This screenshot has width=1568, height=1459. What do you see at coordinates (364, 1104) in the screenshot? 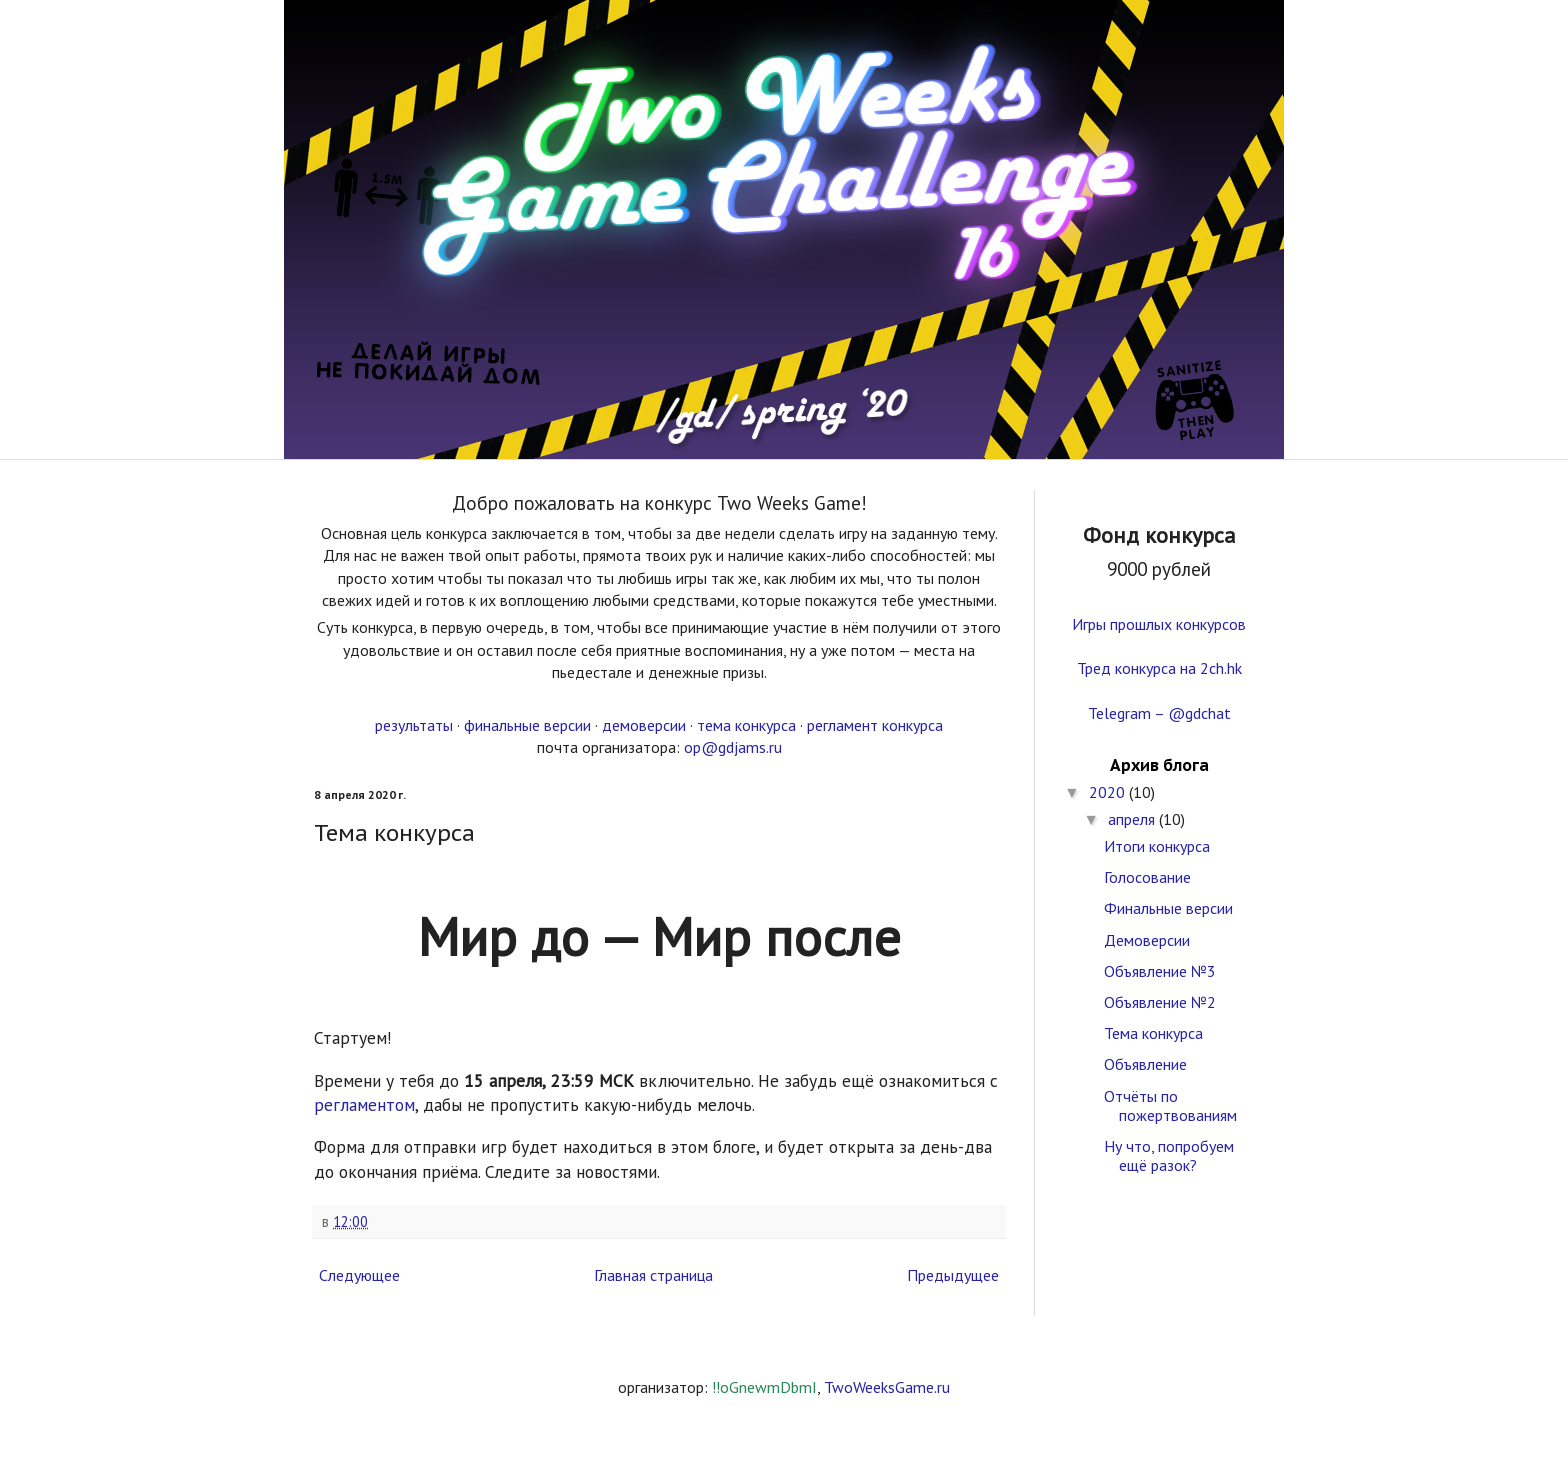
I see `регламентом` at bounding box center [364, 1104].